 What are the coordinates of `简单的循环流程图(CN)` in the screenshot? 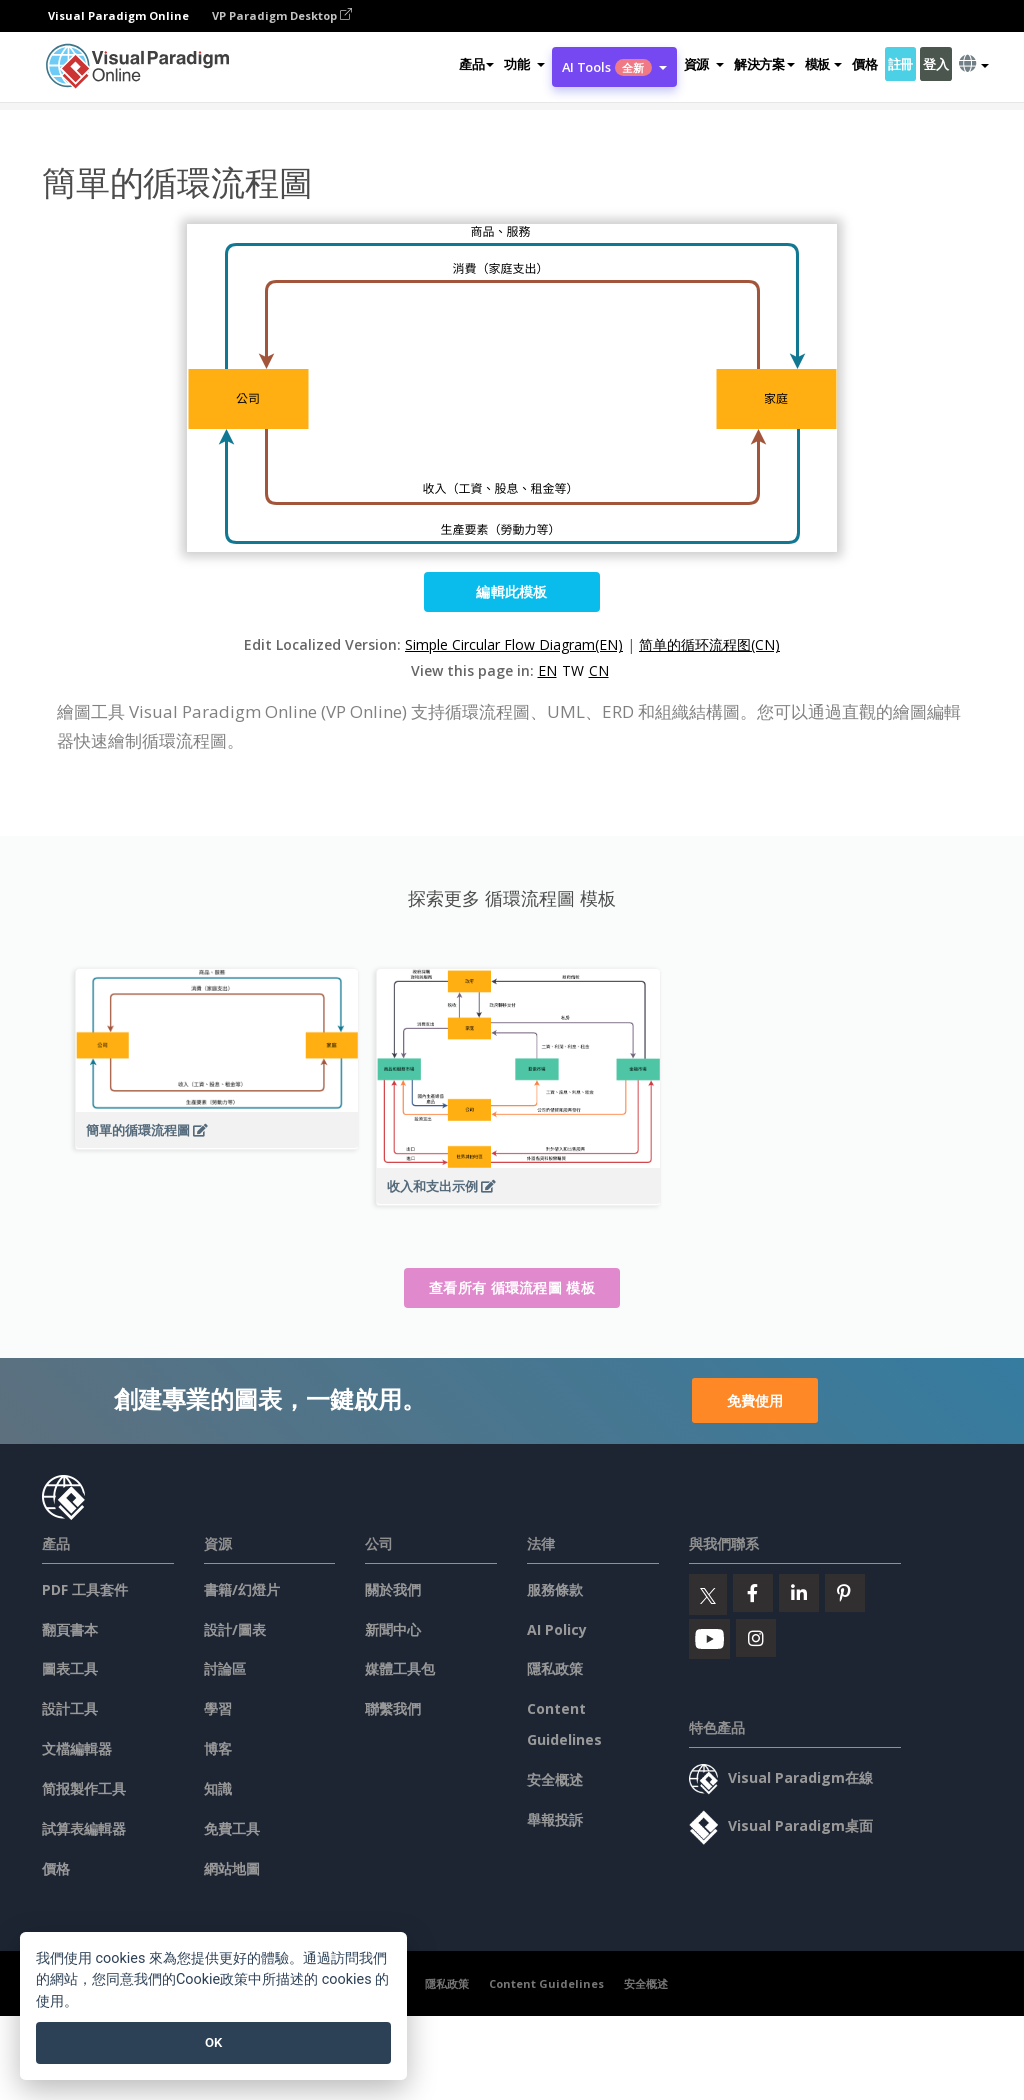 It's located at (709, 644).